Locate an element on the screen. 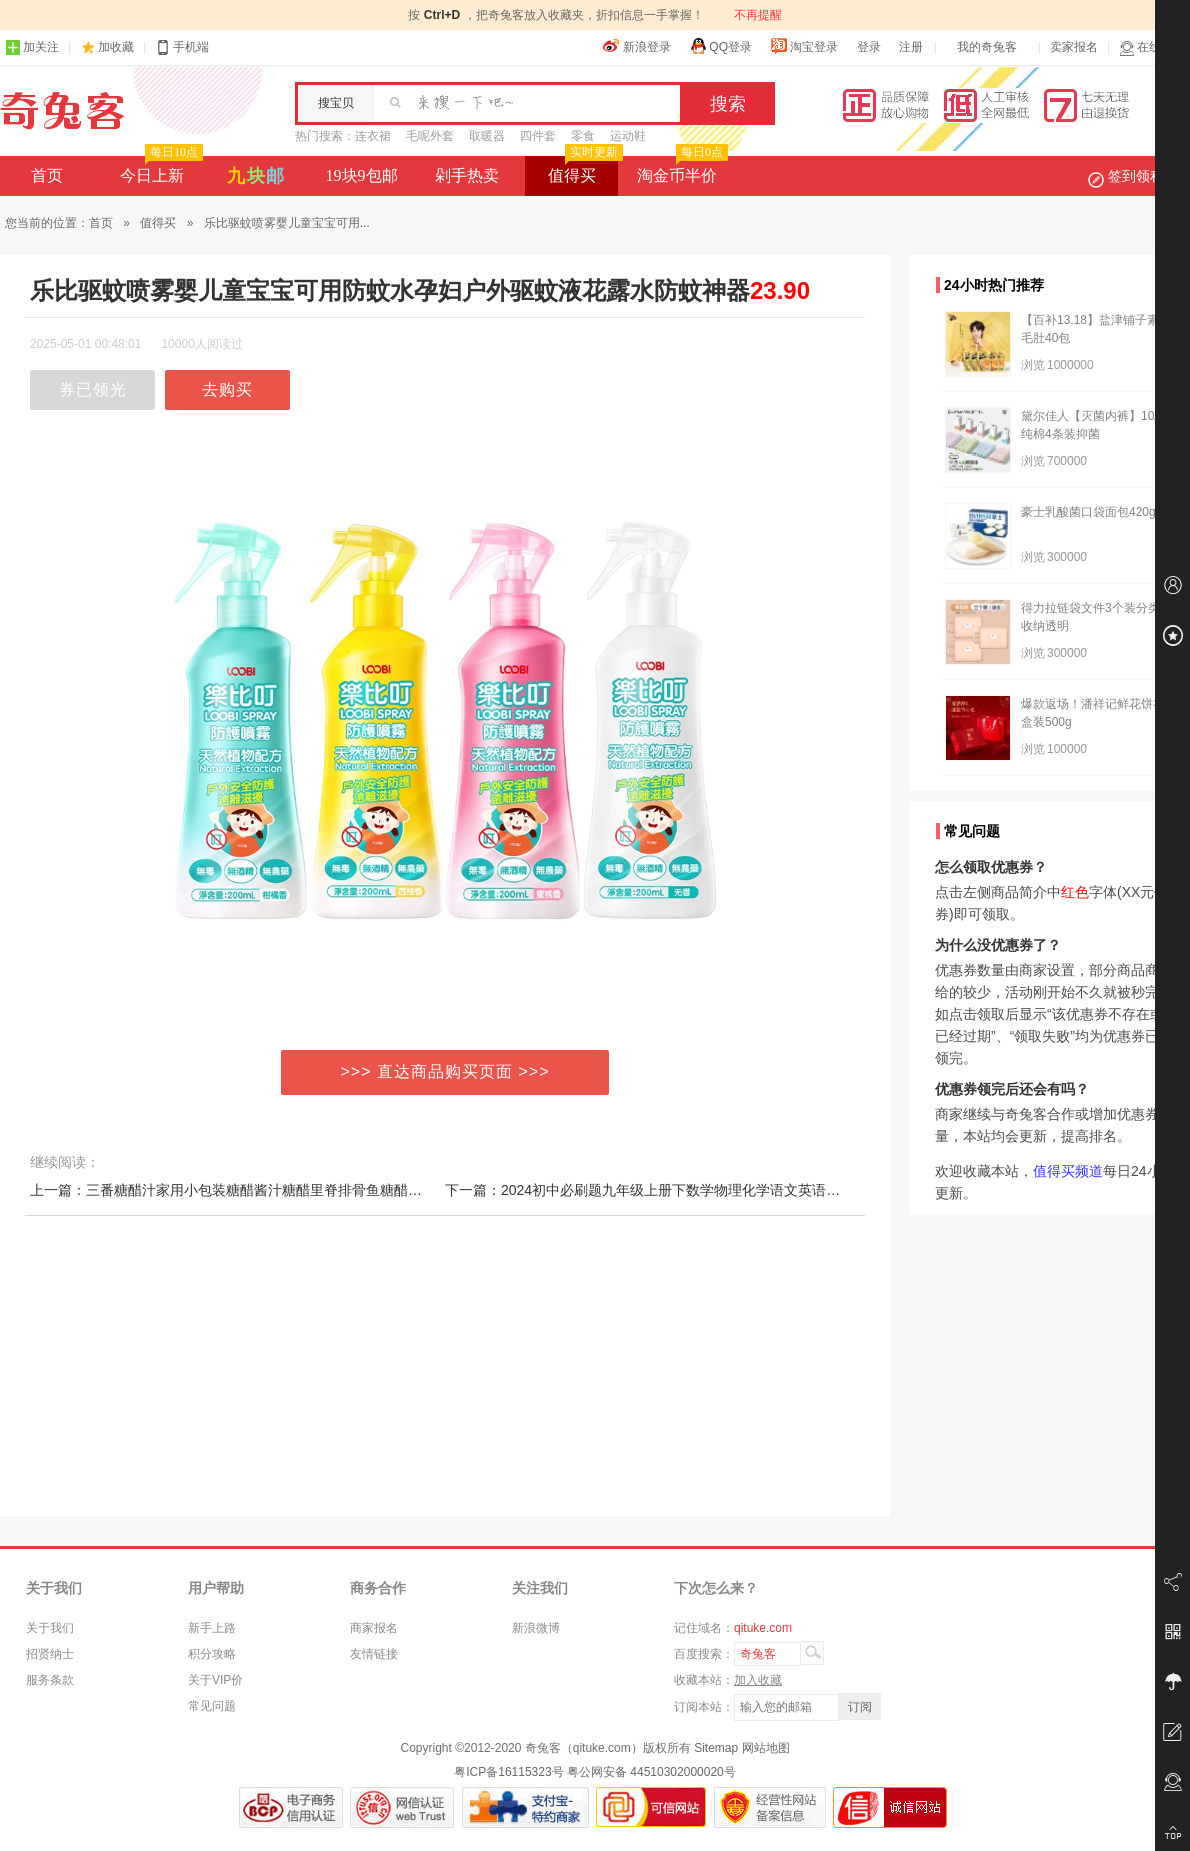 Image resolution: width=1190 pixels, height=1851 pixels. 网站地图 is located at coordinates (766, 1748).